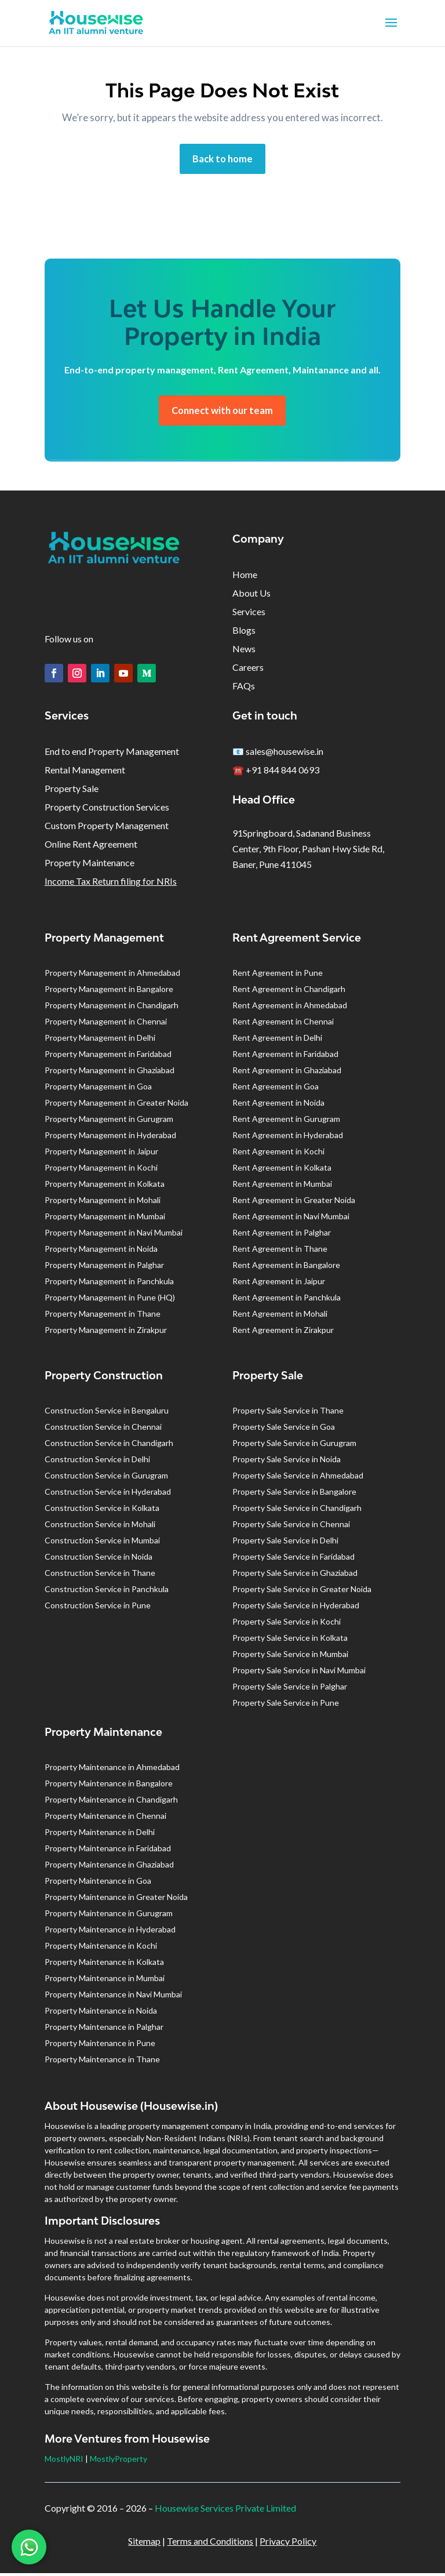  What do you see at coordinates (279, 1251) in the screenshot?
I see `Rent Agreement in Thane` at bounding box center [279, 1251].